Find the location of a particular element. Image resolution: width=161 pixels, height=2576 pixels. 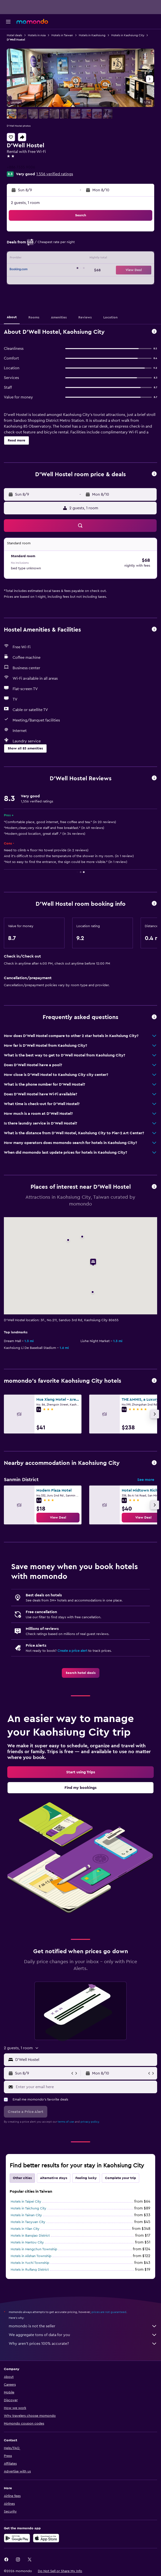

[link] is located at coordinates (58, 1517).